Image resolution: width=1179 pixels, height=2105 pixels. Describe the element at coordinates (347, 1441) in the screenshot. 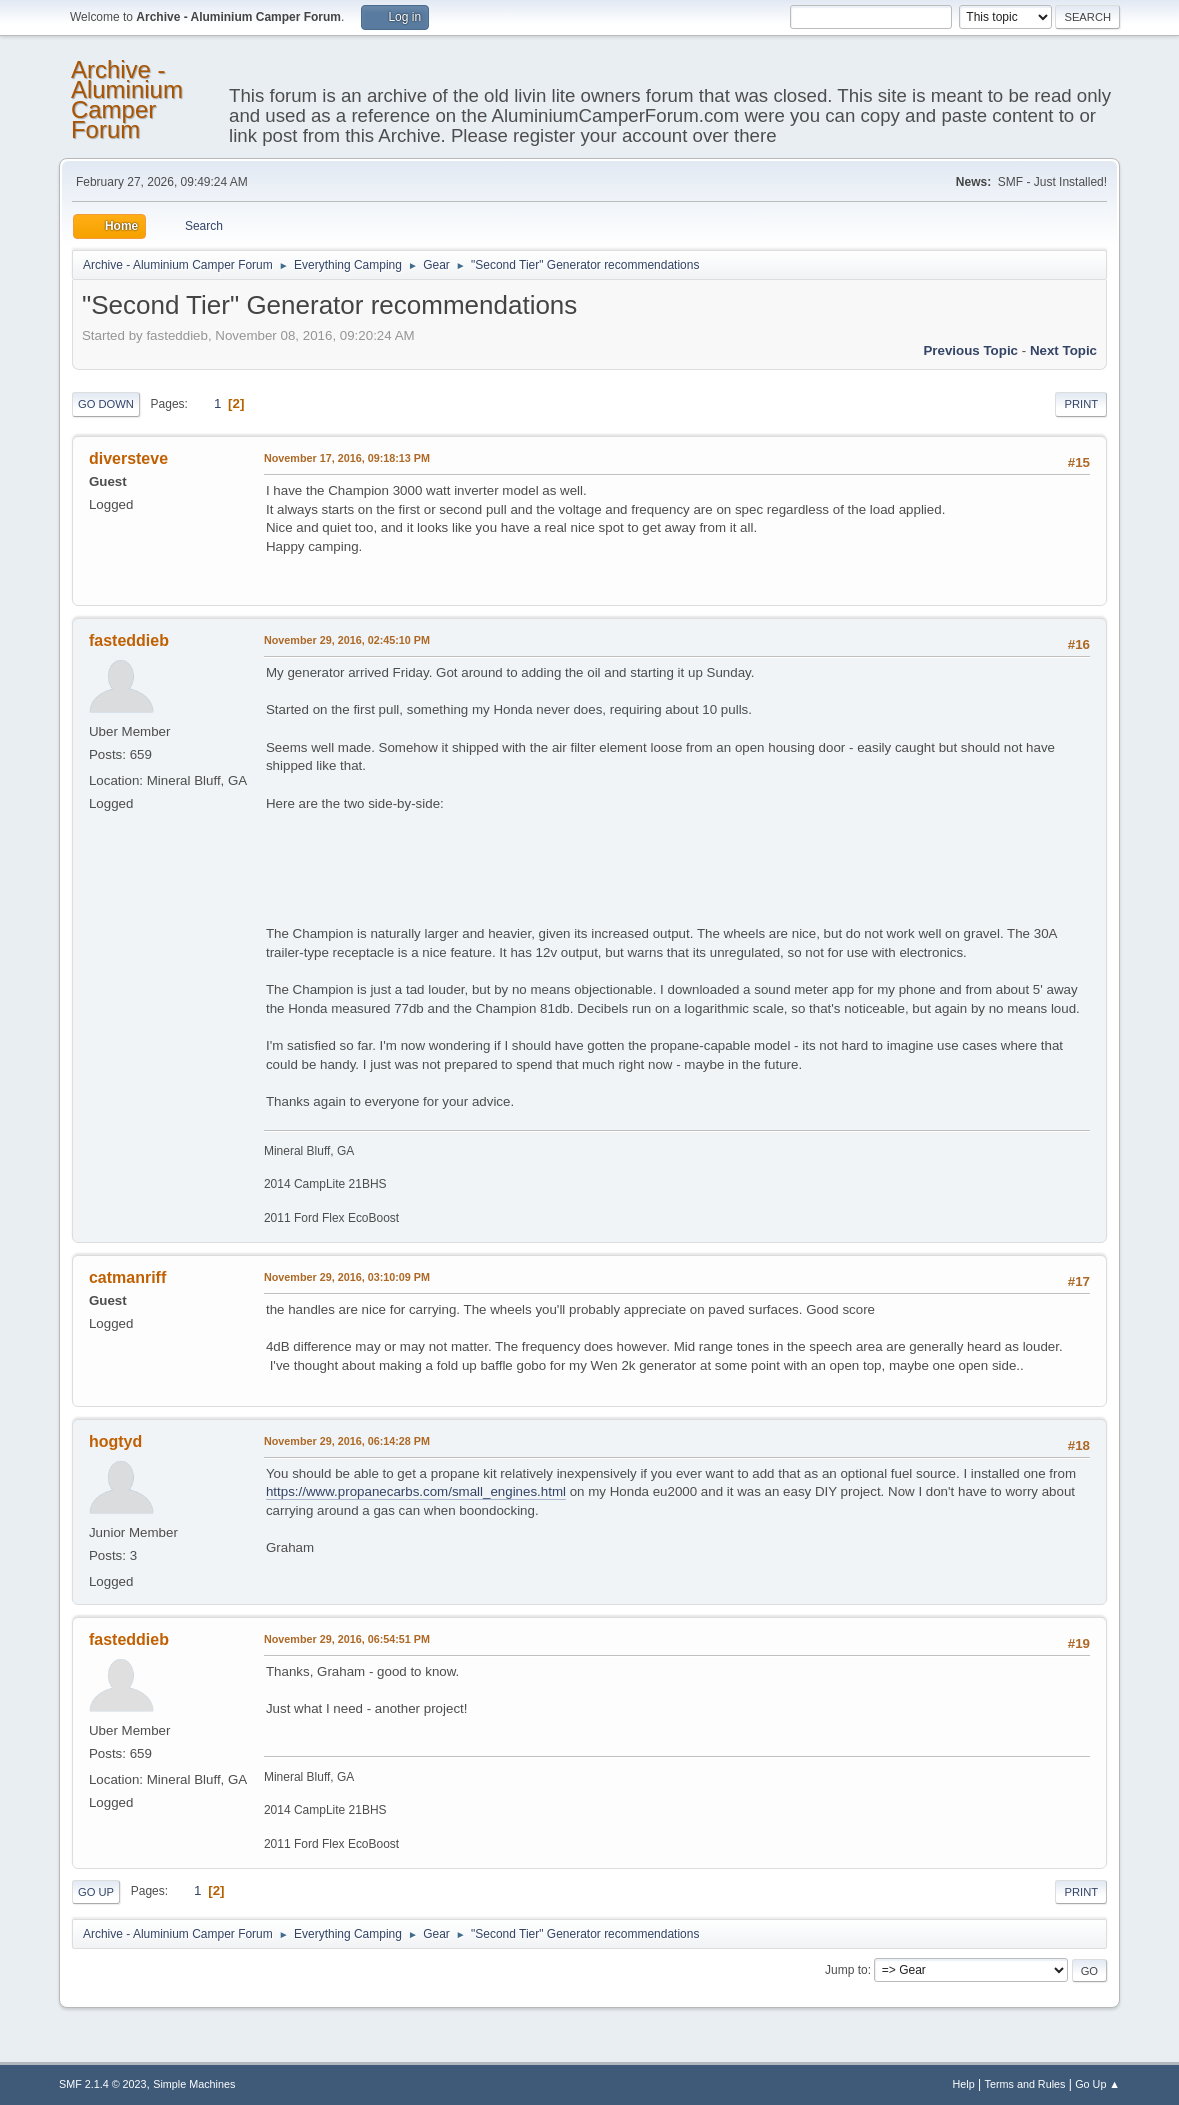

I see `November 29, 2016, 06:14:28 PM` at that location.